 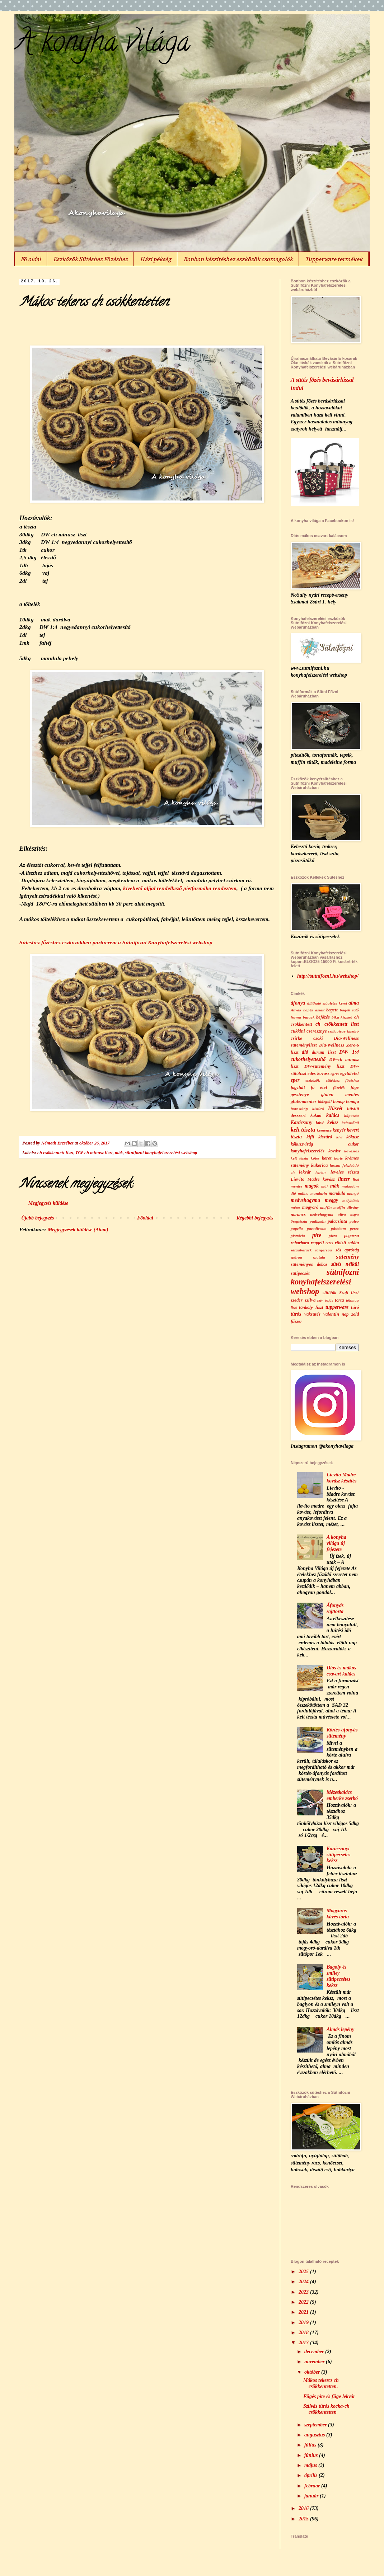 What do you see at coordinates (115, 942) in the screenshot?
I see `Sütéshez főzéshez eszközökben partnerem a Sütnifözni Konyhafelszerelési webshop` at bounding box center [115, 942].